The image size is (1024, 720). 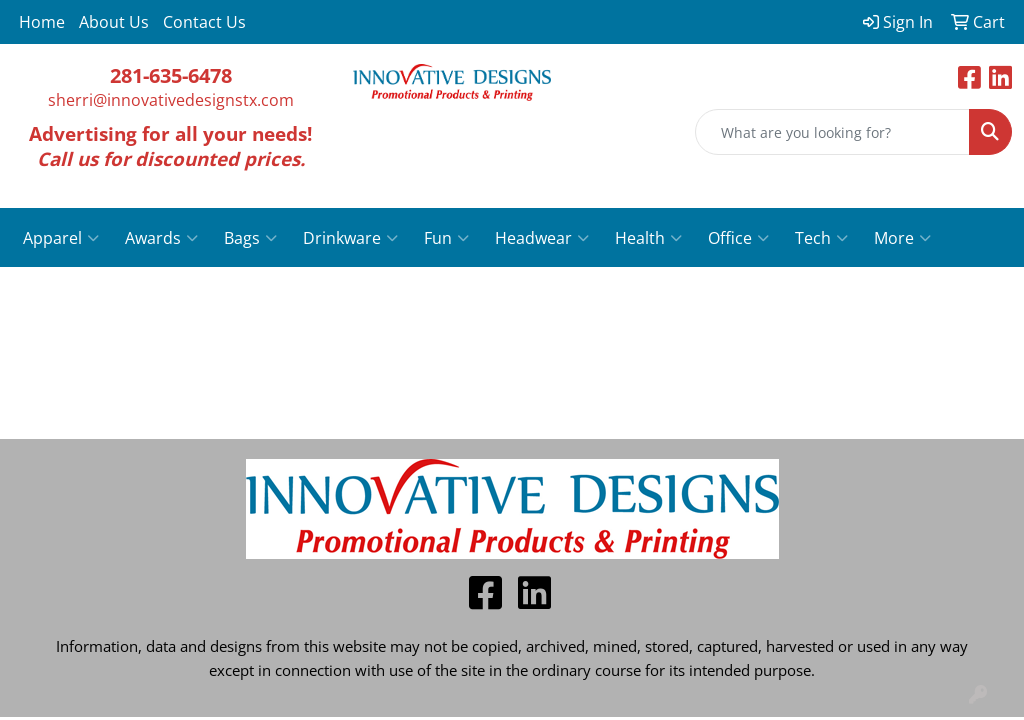 I want to click on sherri@innovativedesignstx.com, so click(x=171, y=100).